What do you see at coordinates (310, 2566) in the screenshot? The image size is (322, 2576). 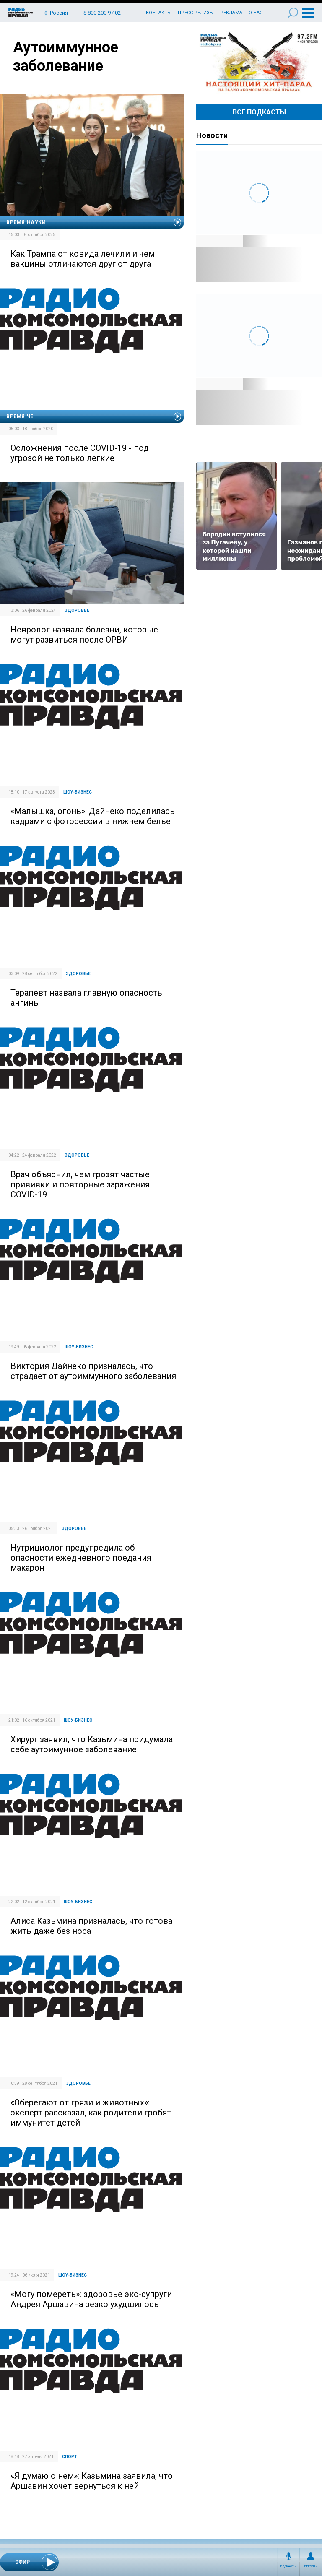 I see `Персоны` at bounding box center [310, 2566].